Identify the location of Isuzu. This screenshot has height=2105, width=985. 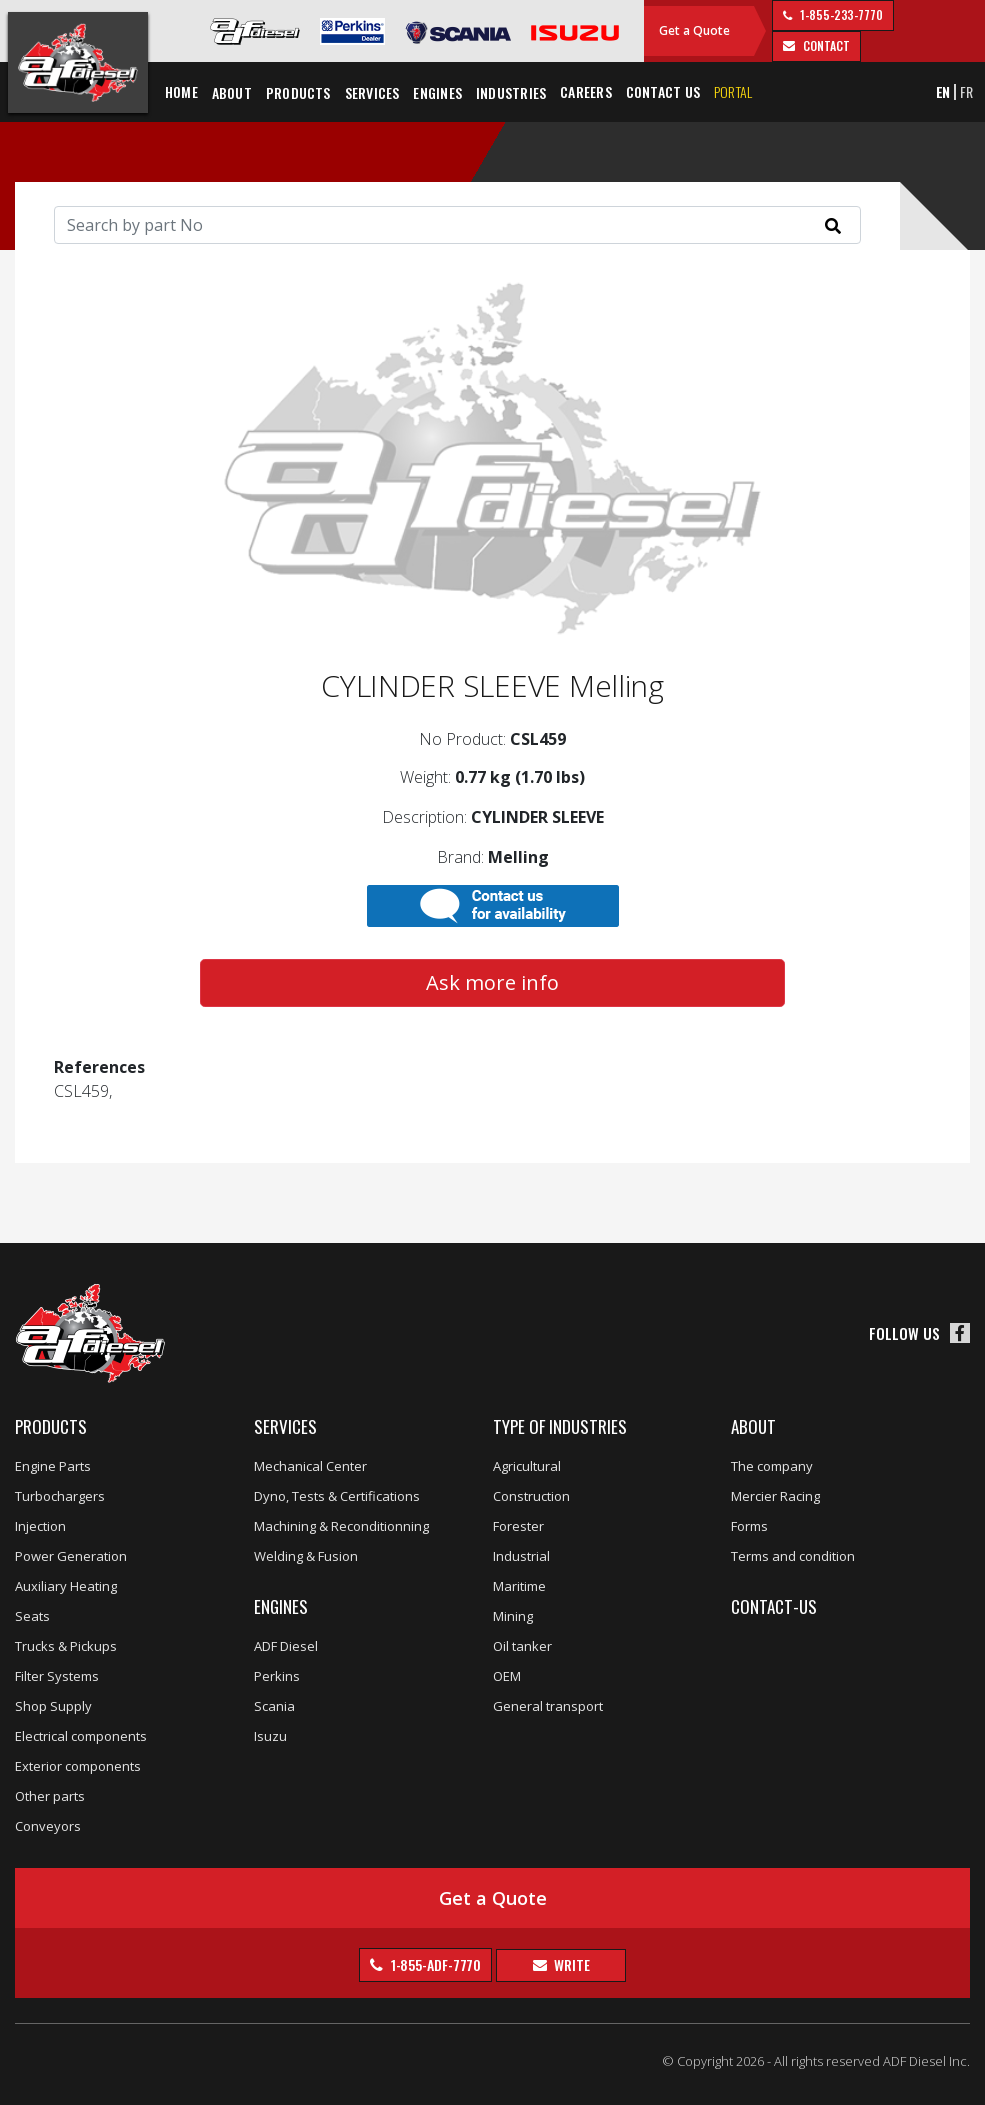
(270, 1736).